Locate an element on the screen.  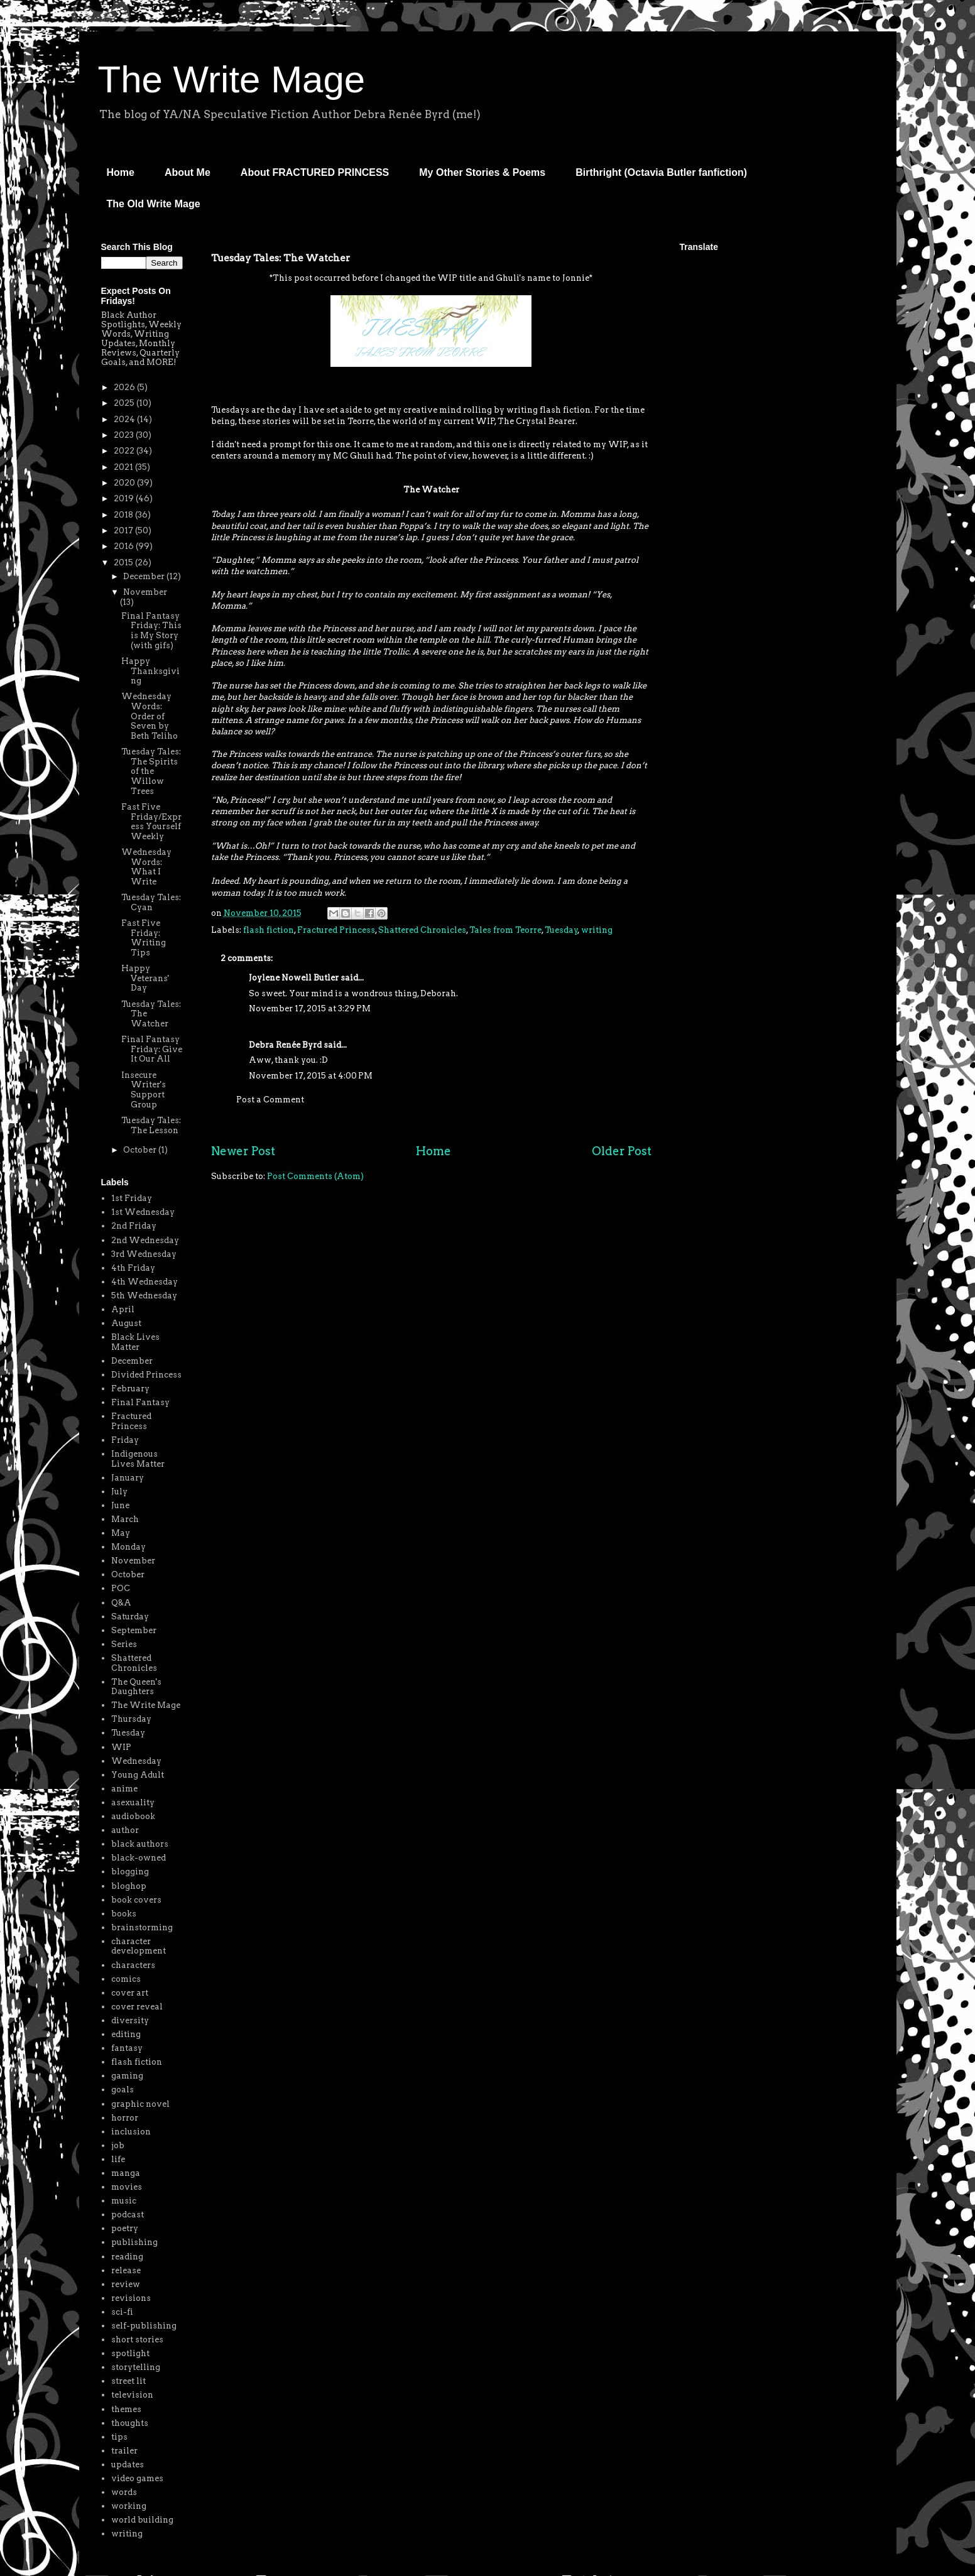
November is located at coordinates (145, 592).